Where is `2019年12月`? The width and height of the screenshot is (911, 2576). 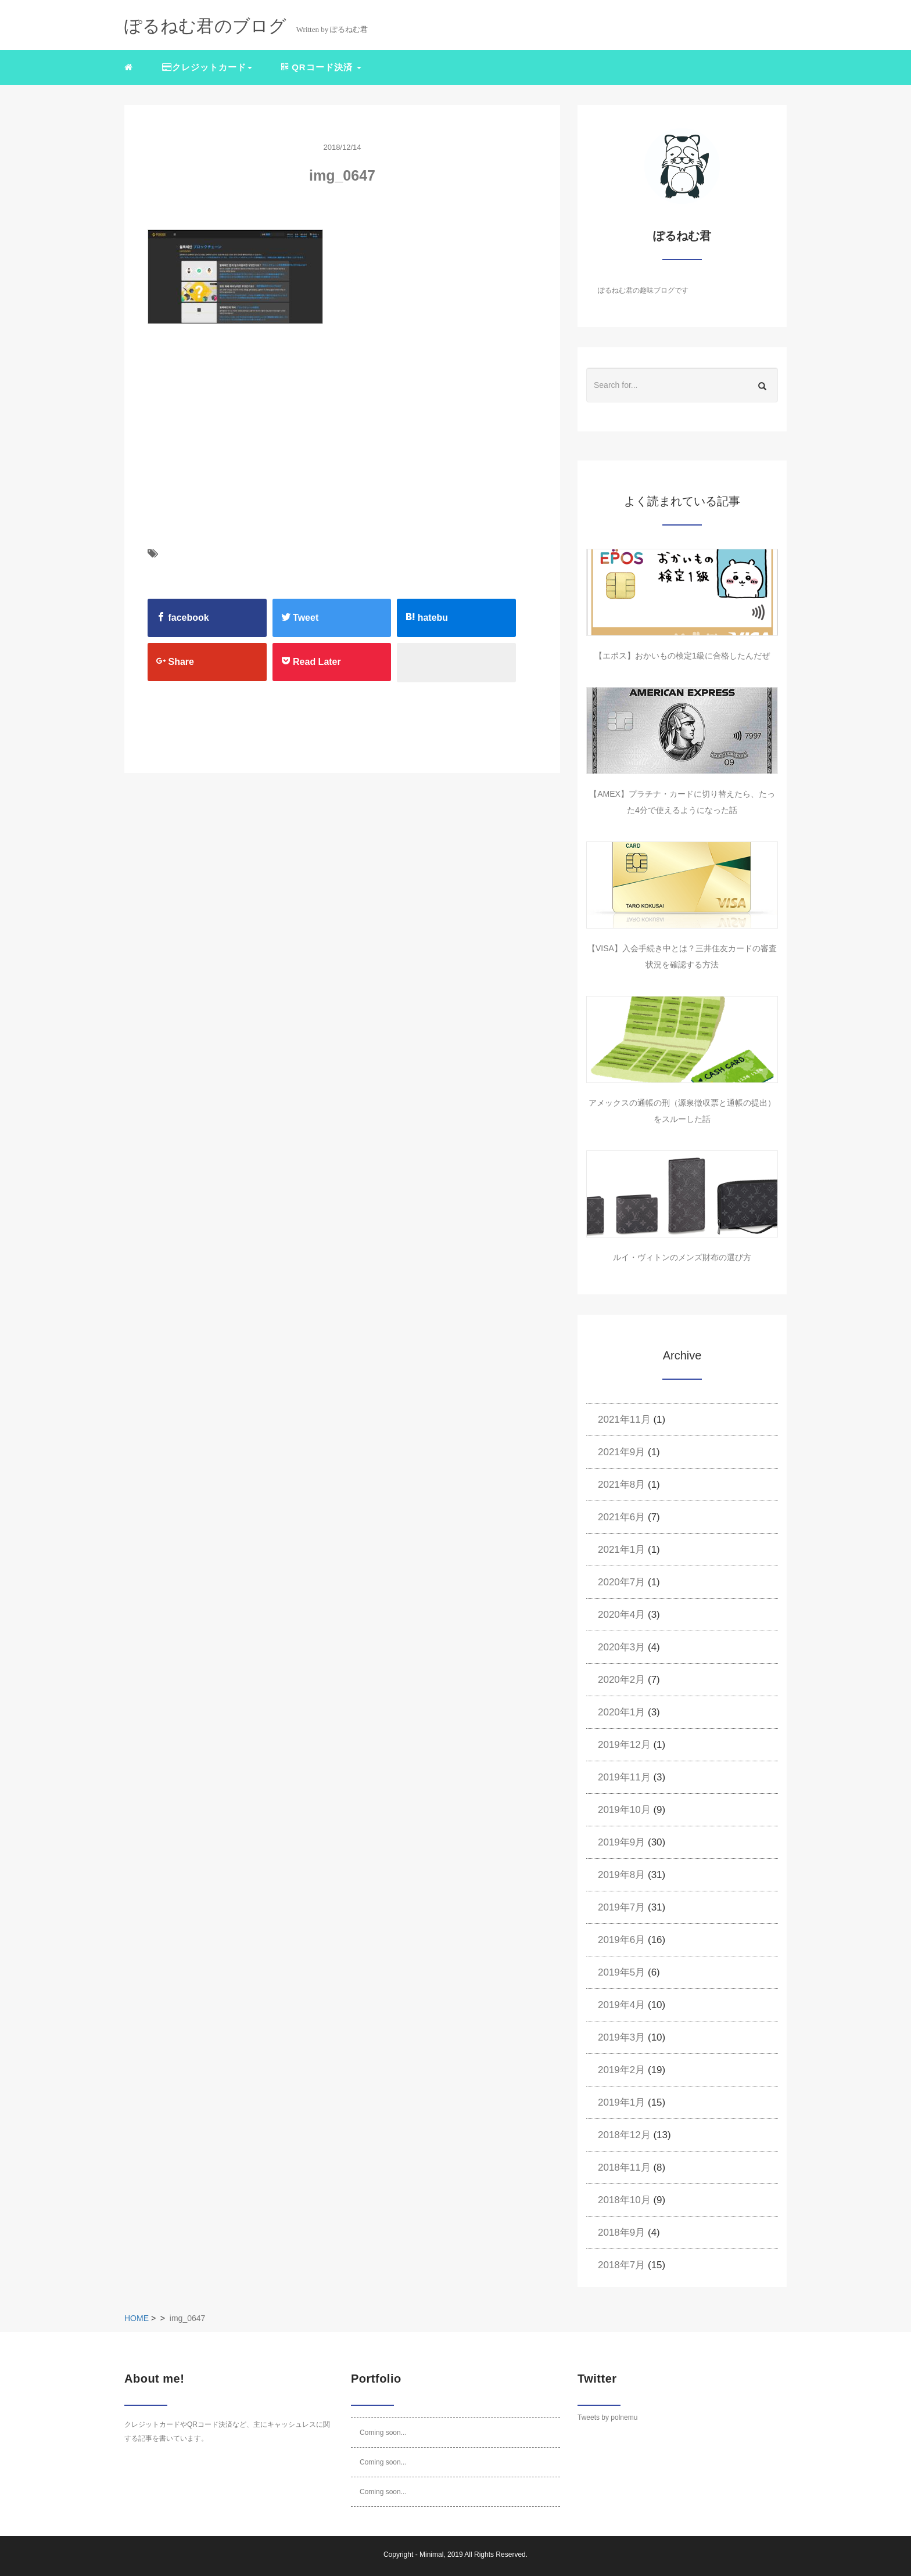 2019年12月 is located at coordinates (624, 1744).